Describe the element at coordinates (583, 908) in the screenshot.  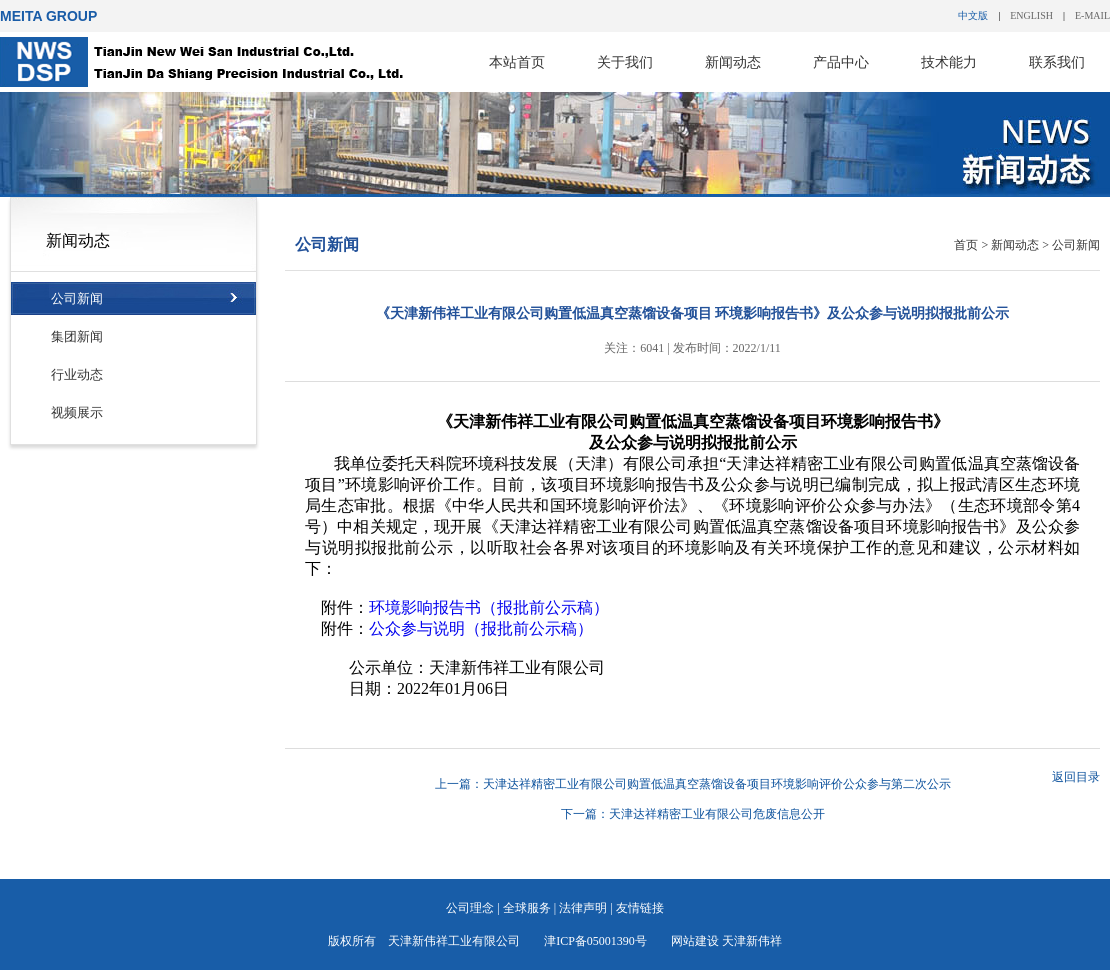
I see `法律声明` at that location.